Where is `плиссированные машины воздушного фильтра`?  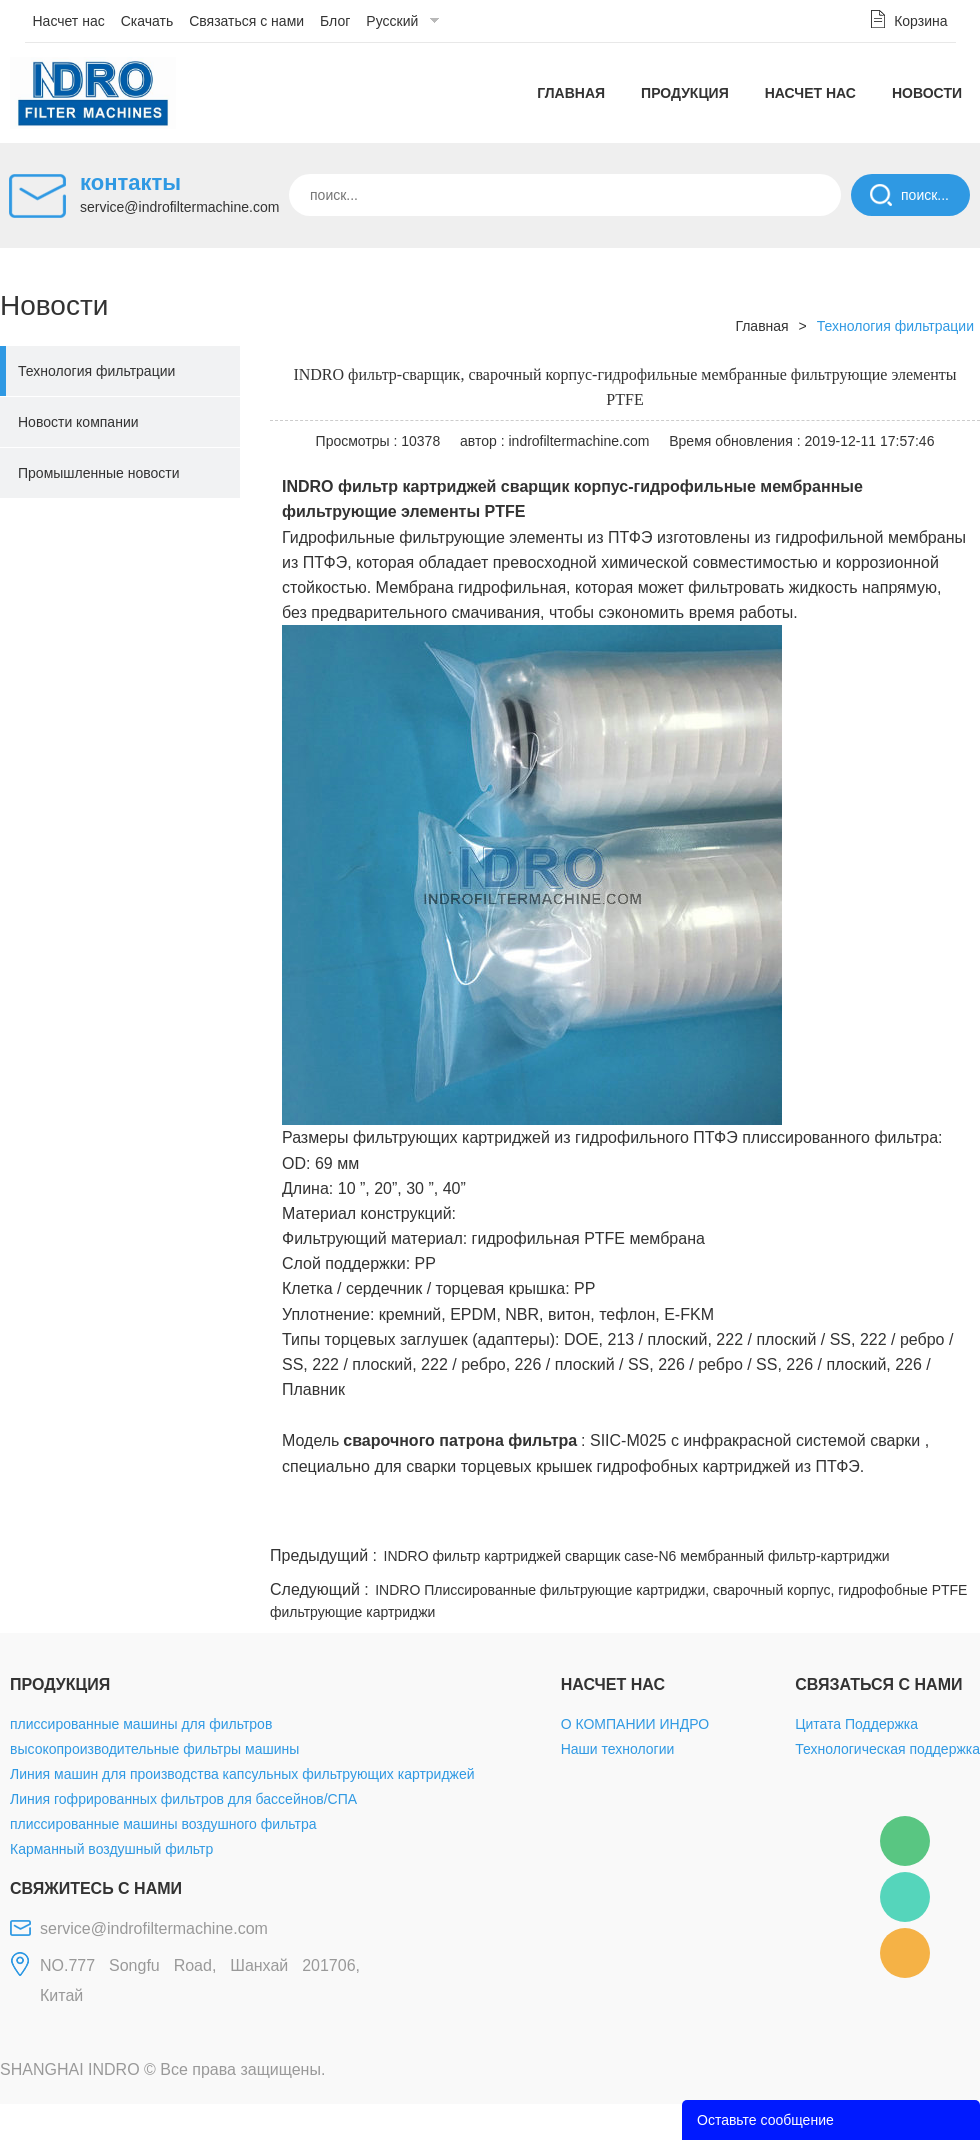
плиссированные машины воздушного фильтра is located at coordinates (163, 1824).